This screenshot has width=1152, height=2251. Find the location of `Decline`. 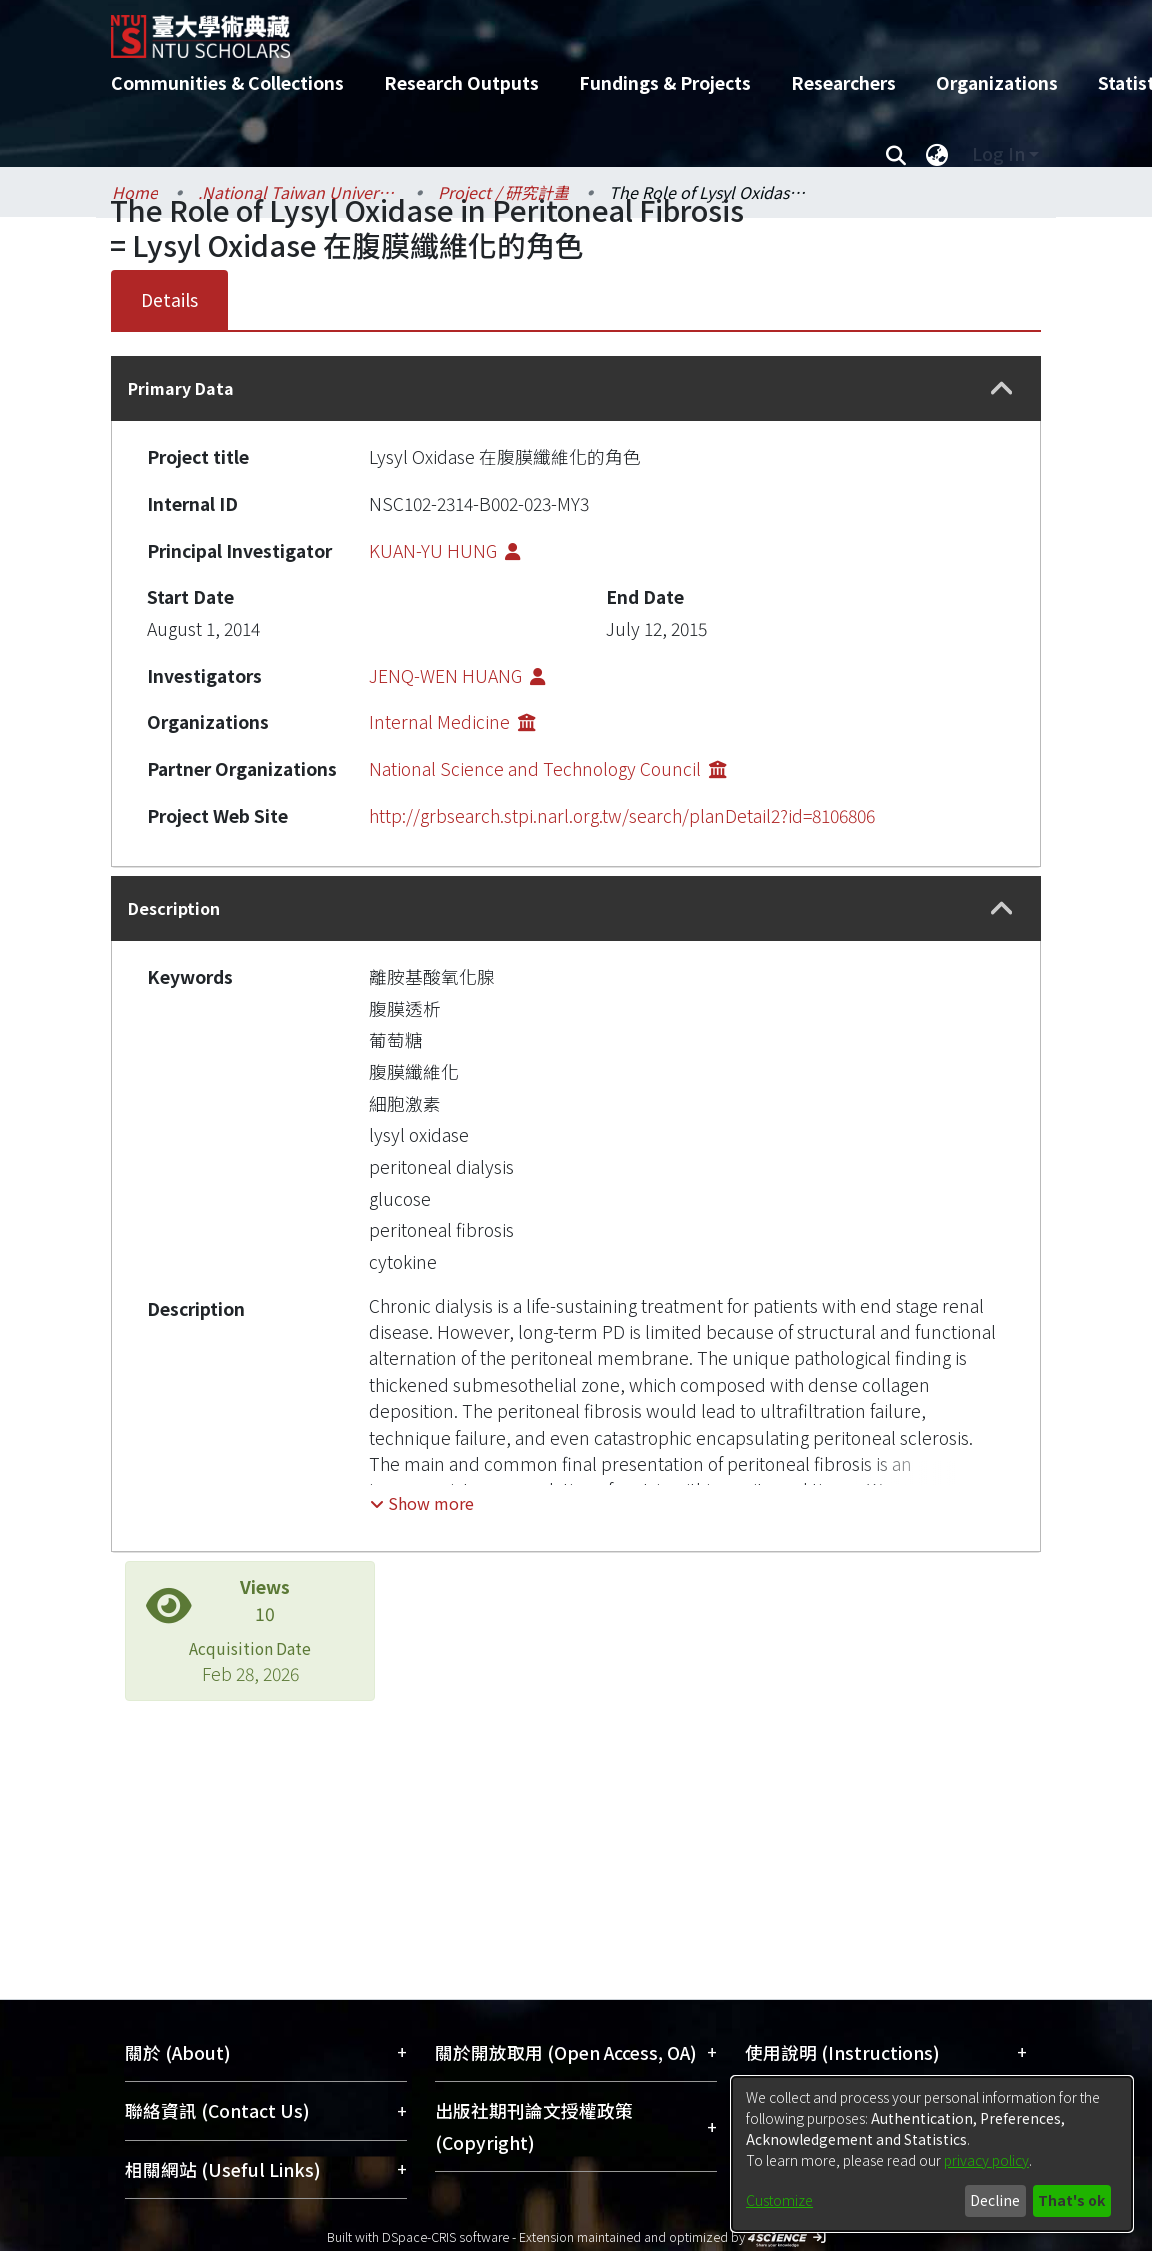

Decline is located at coordinates (995, 2200).